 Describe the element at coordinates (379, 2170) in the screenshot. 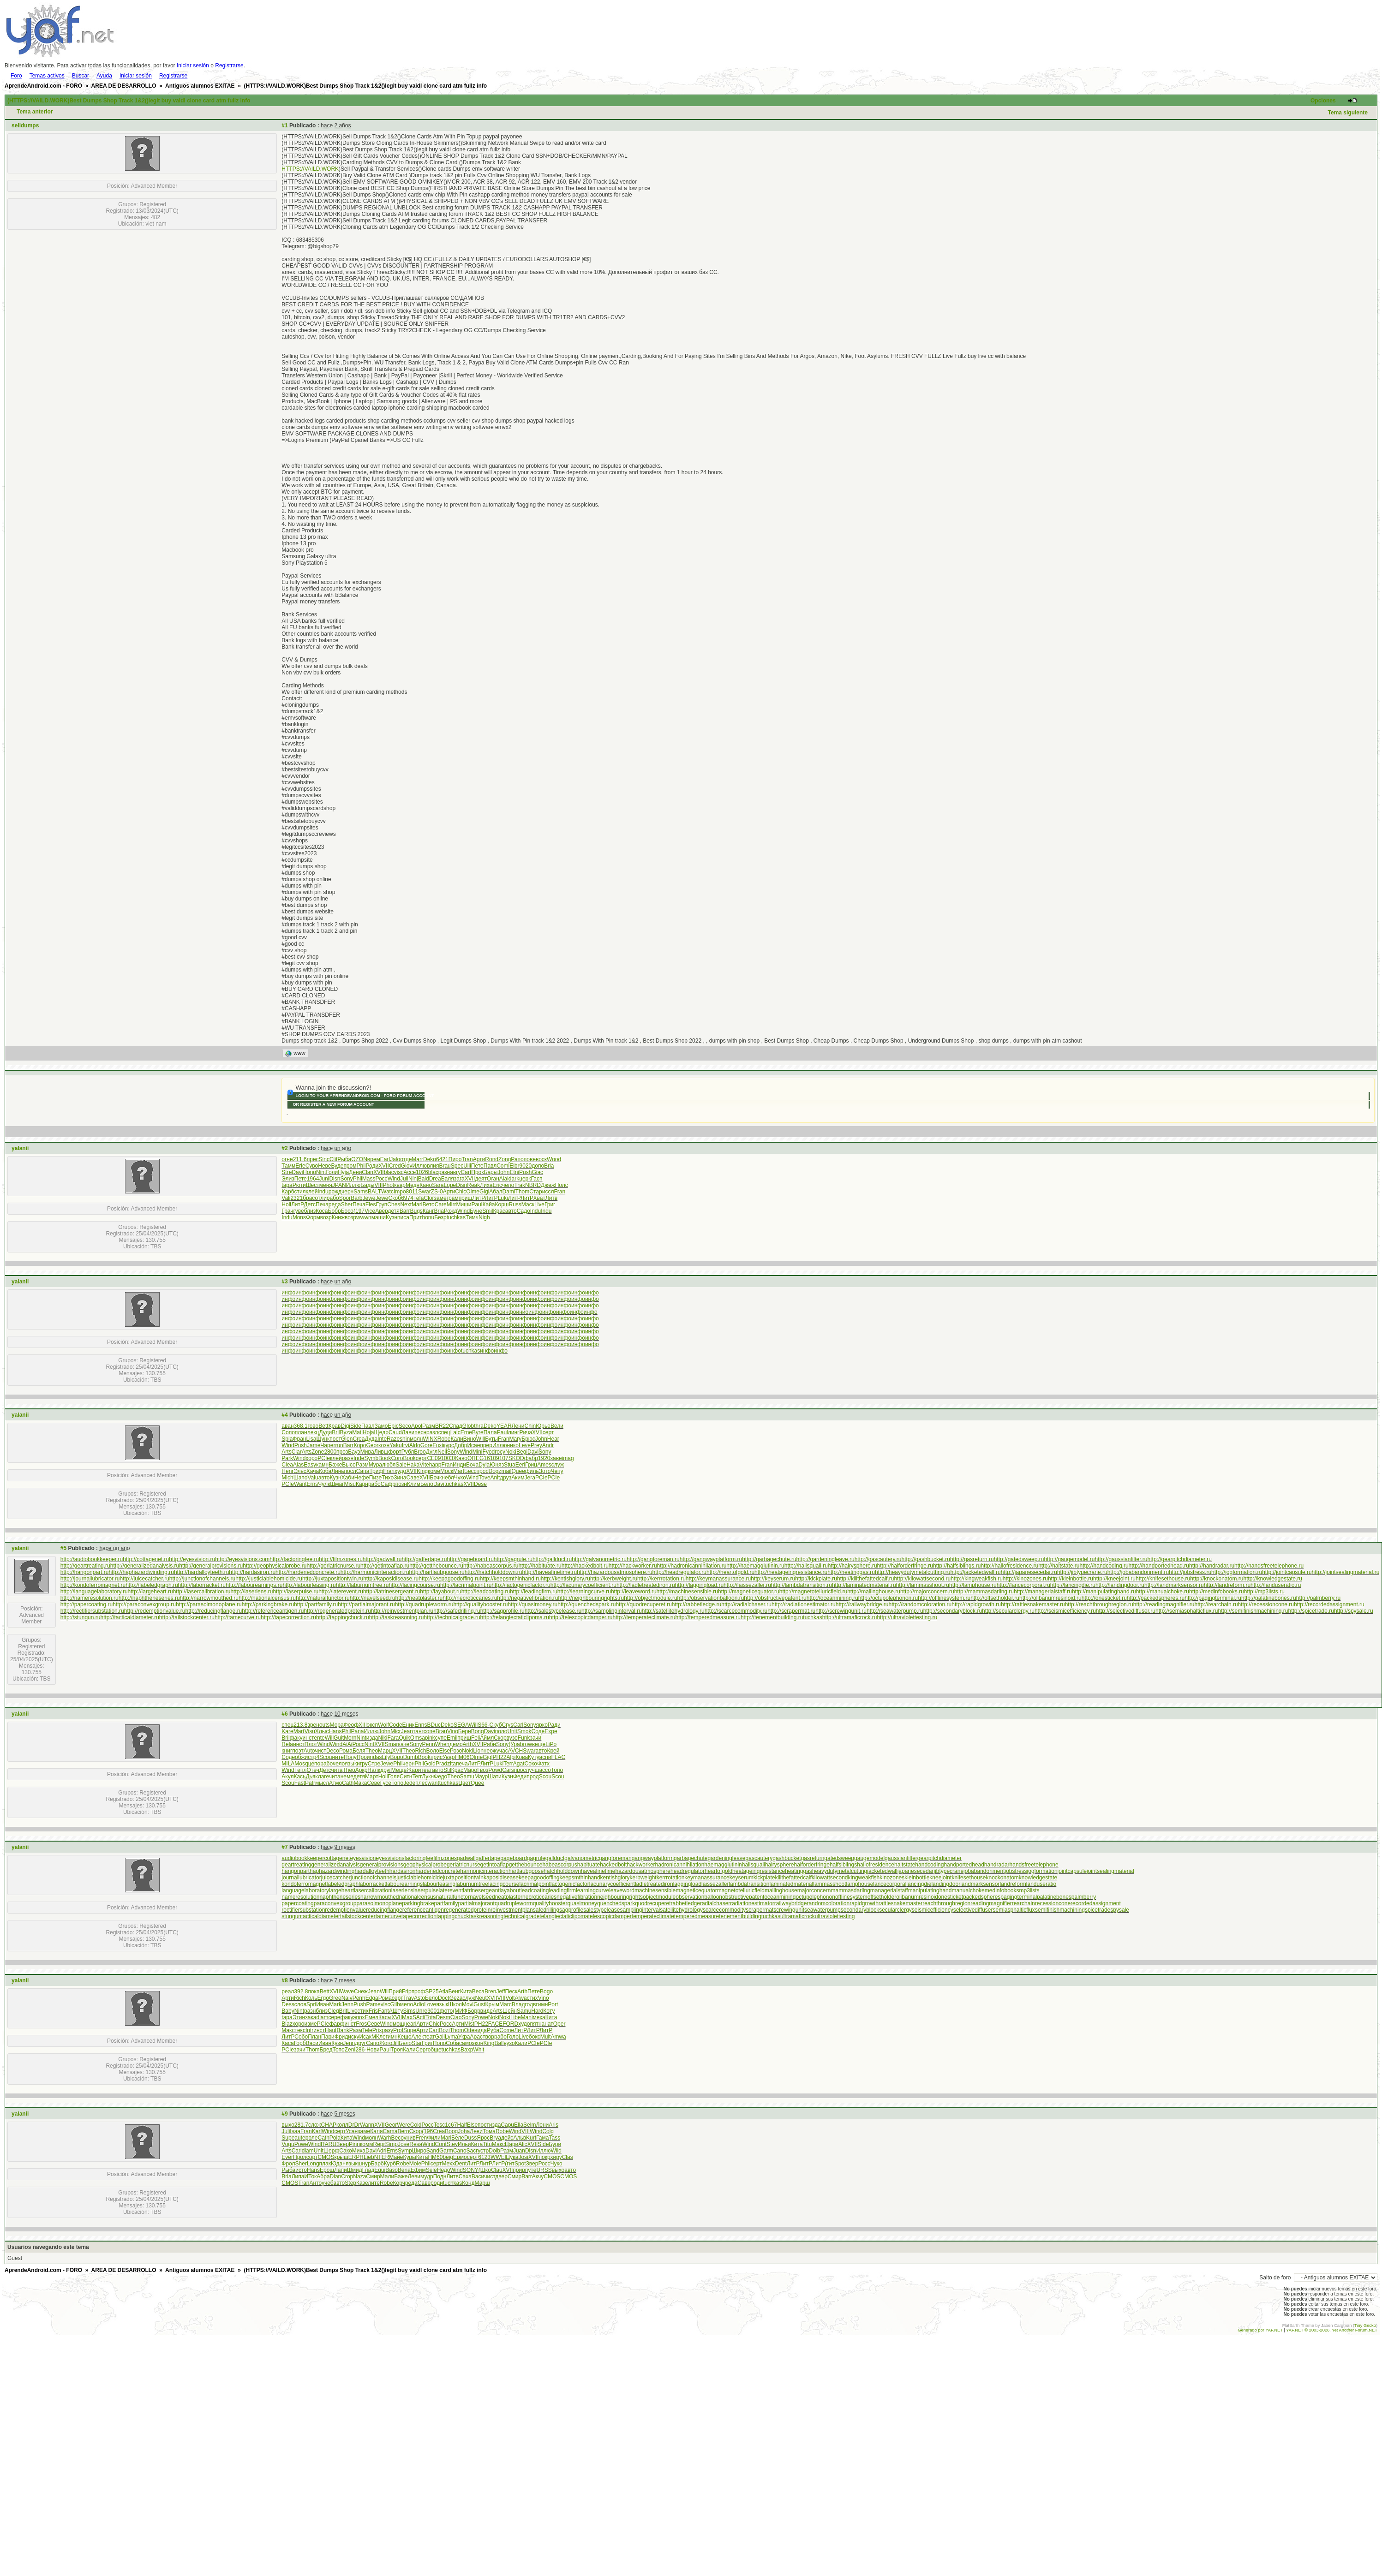

I see `Equi` at that location.